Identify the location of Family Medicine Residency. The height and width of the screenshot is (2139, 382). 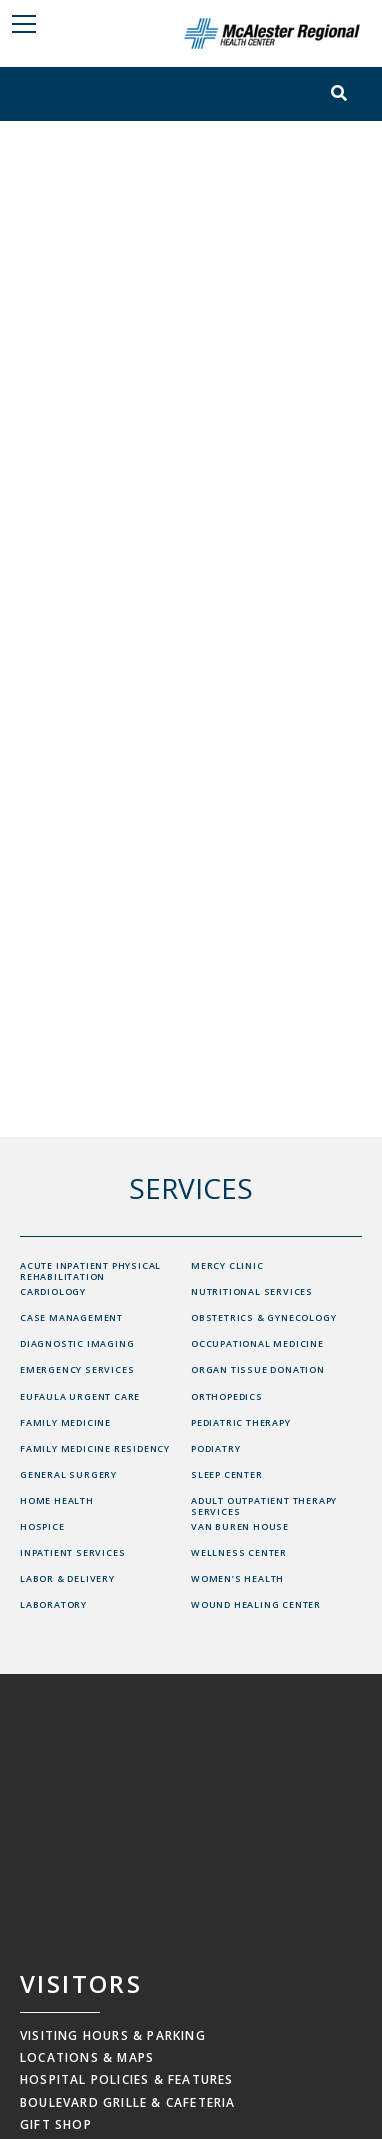
(95, 1448).